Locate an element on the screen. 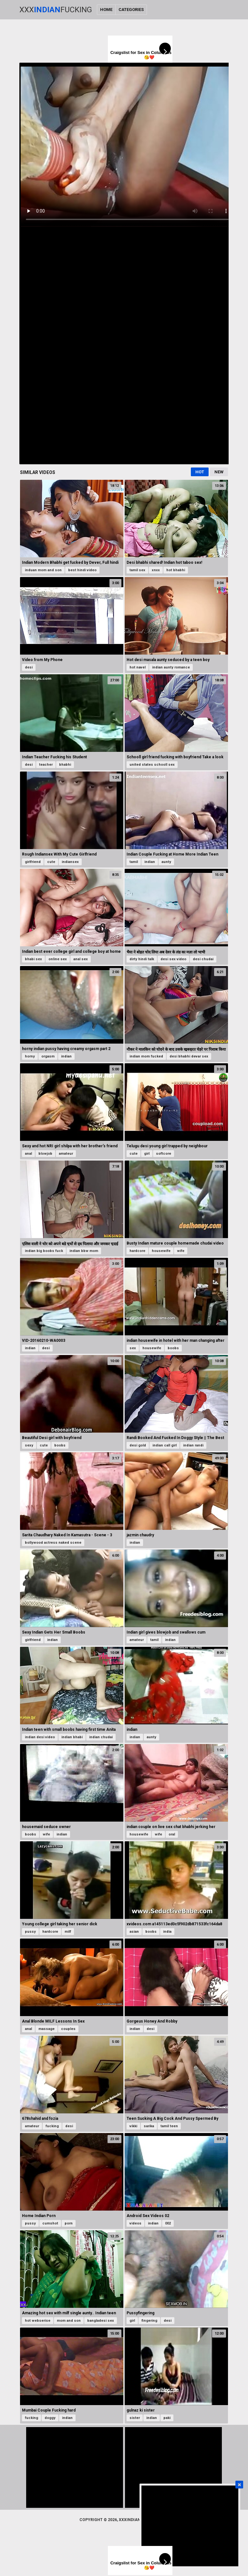 The height and width of the screenshot is (2576, 248). horny is located at coordinates (30, 1056).